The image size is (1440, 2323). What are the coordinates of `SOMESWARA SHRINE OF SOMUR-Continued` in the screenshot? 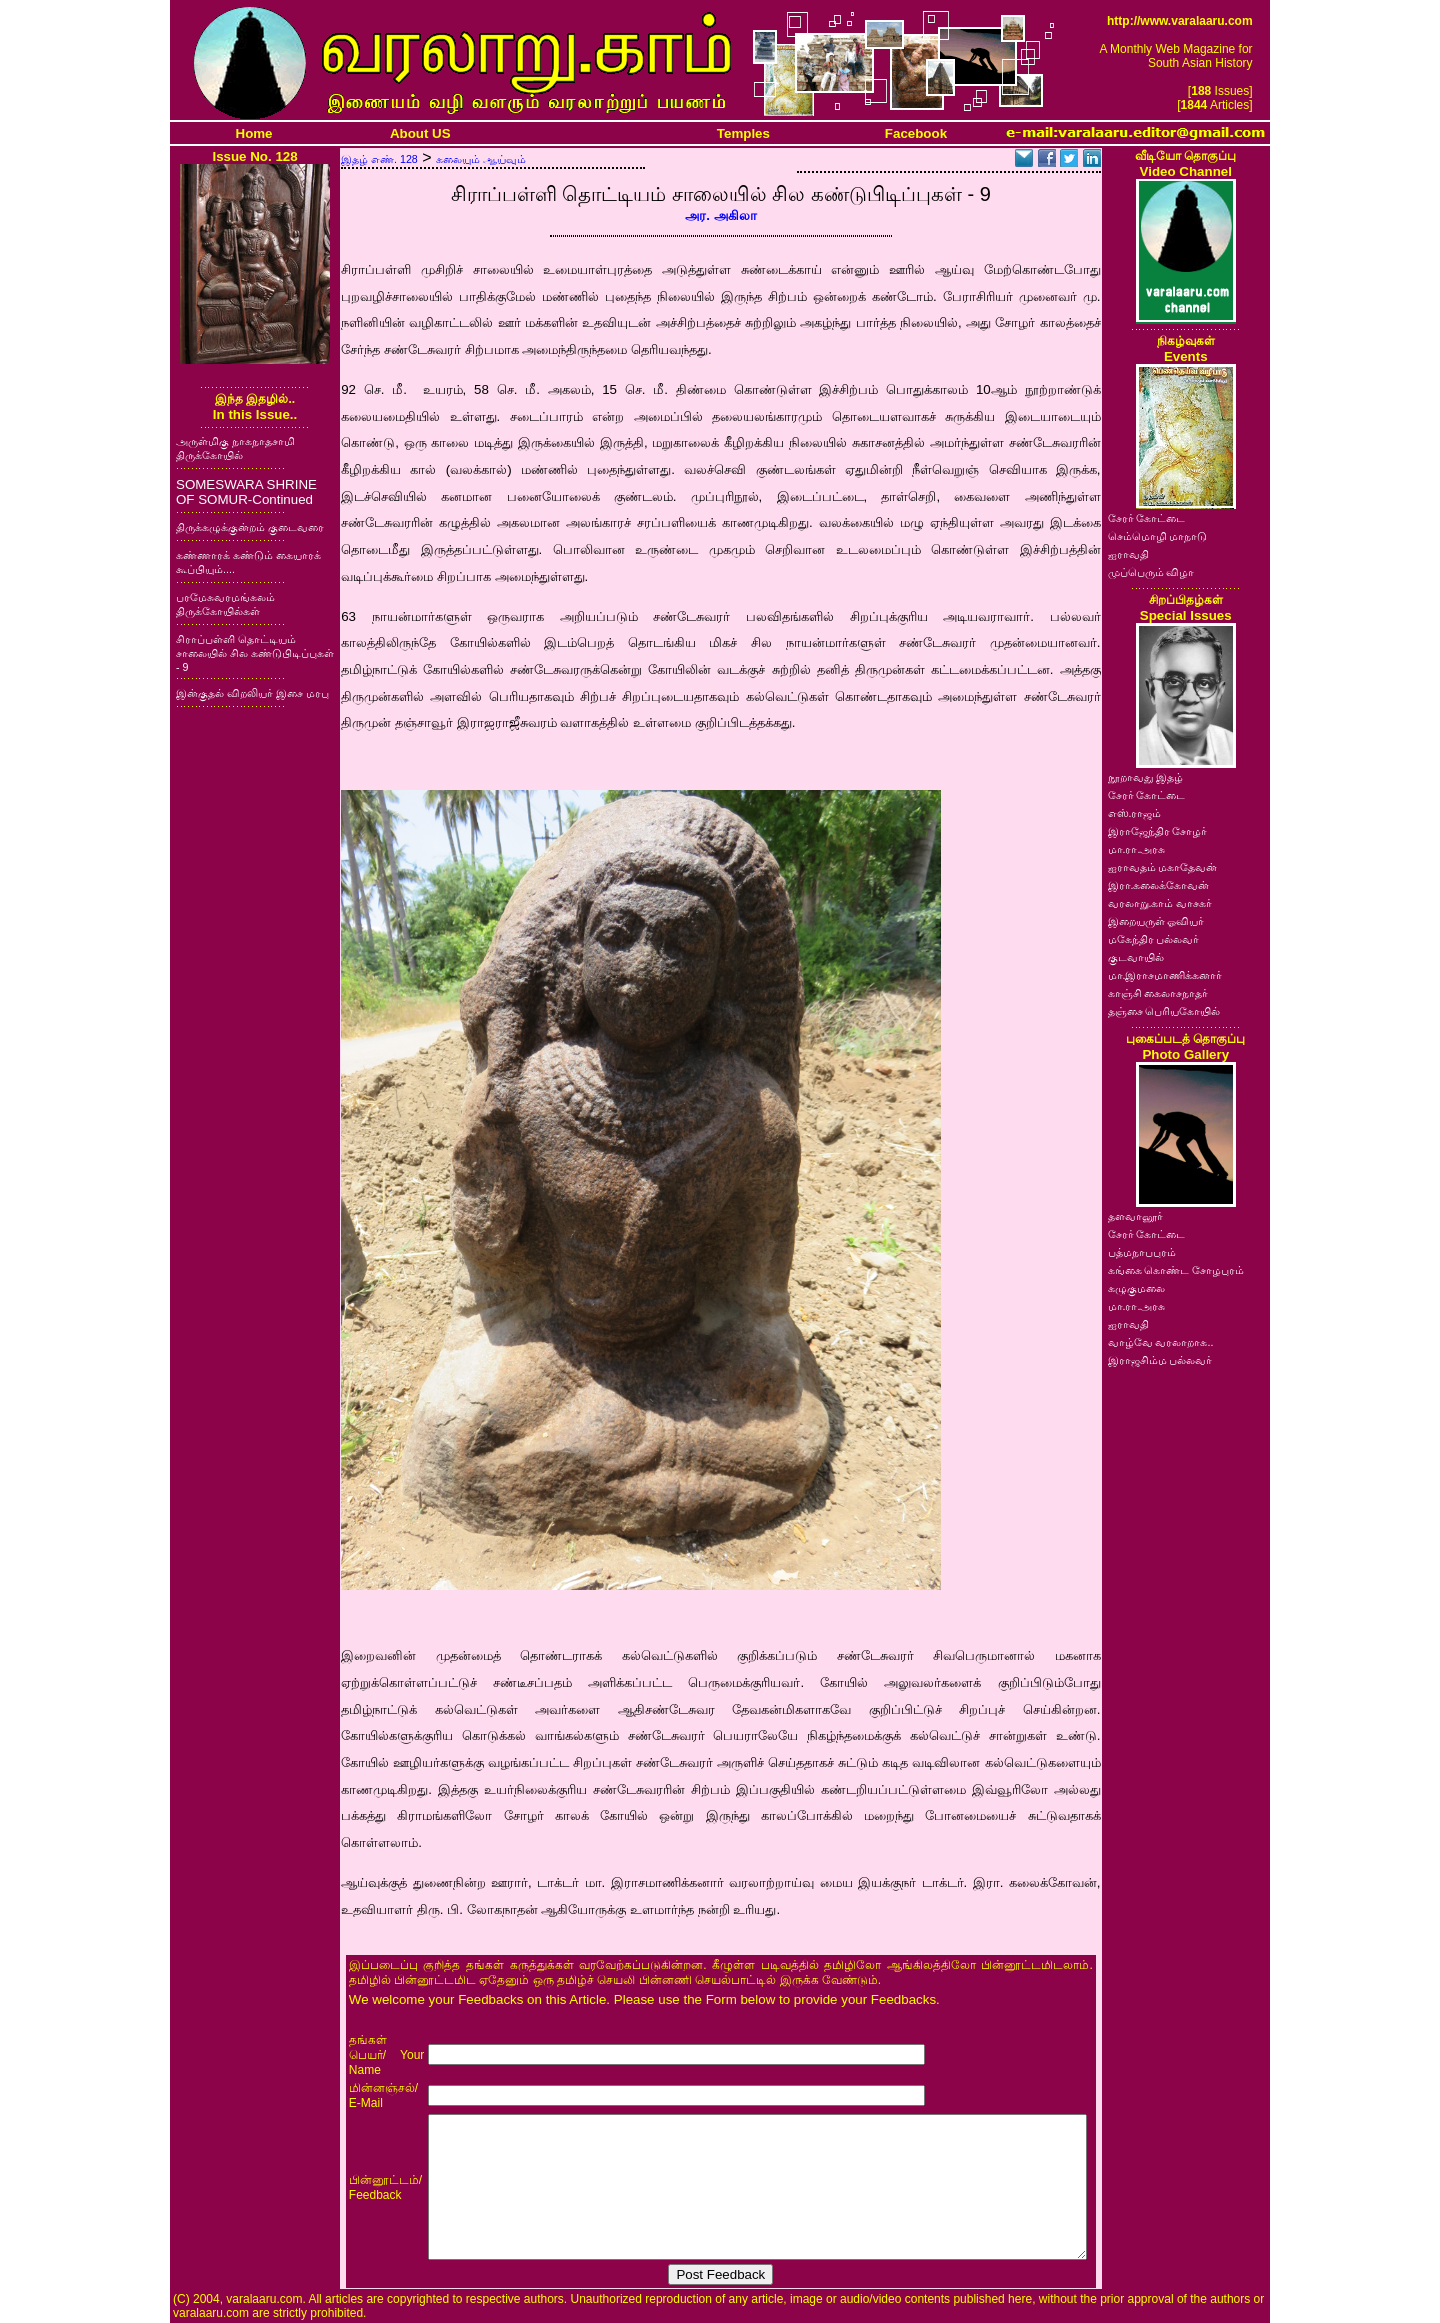 It's located at (246, 492).